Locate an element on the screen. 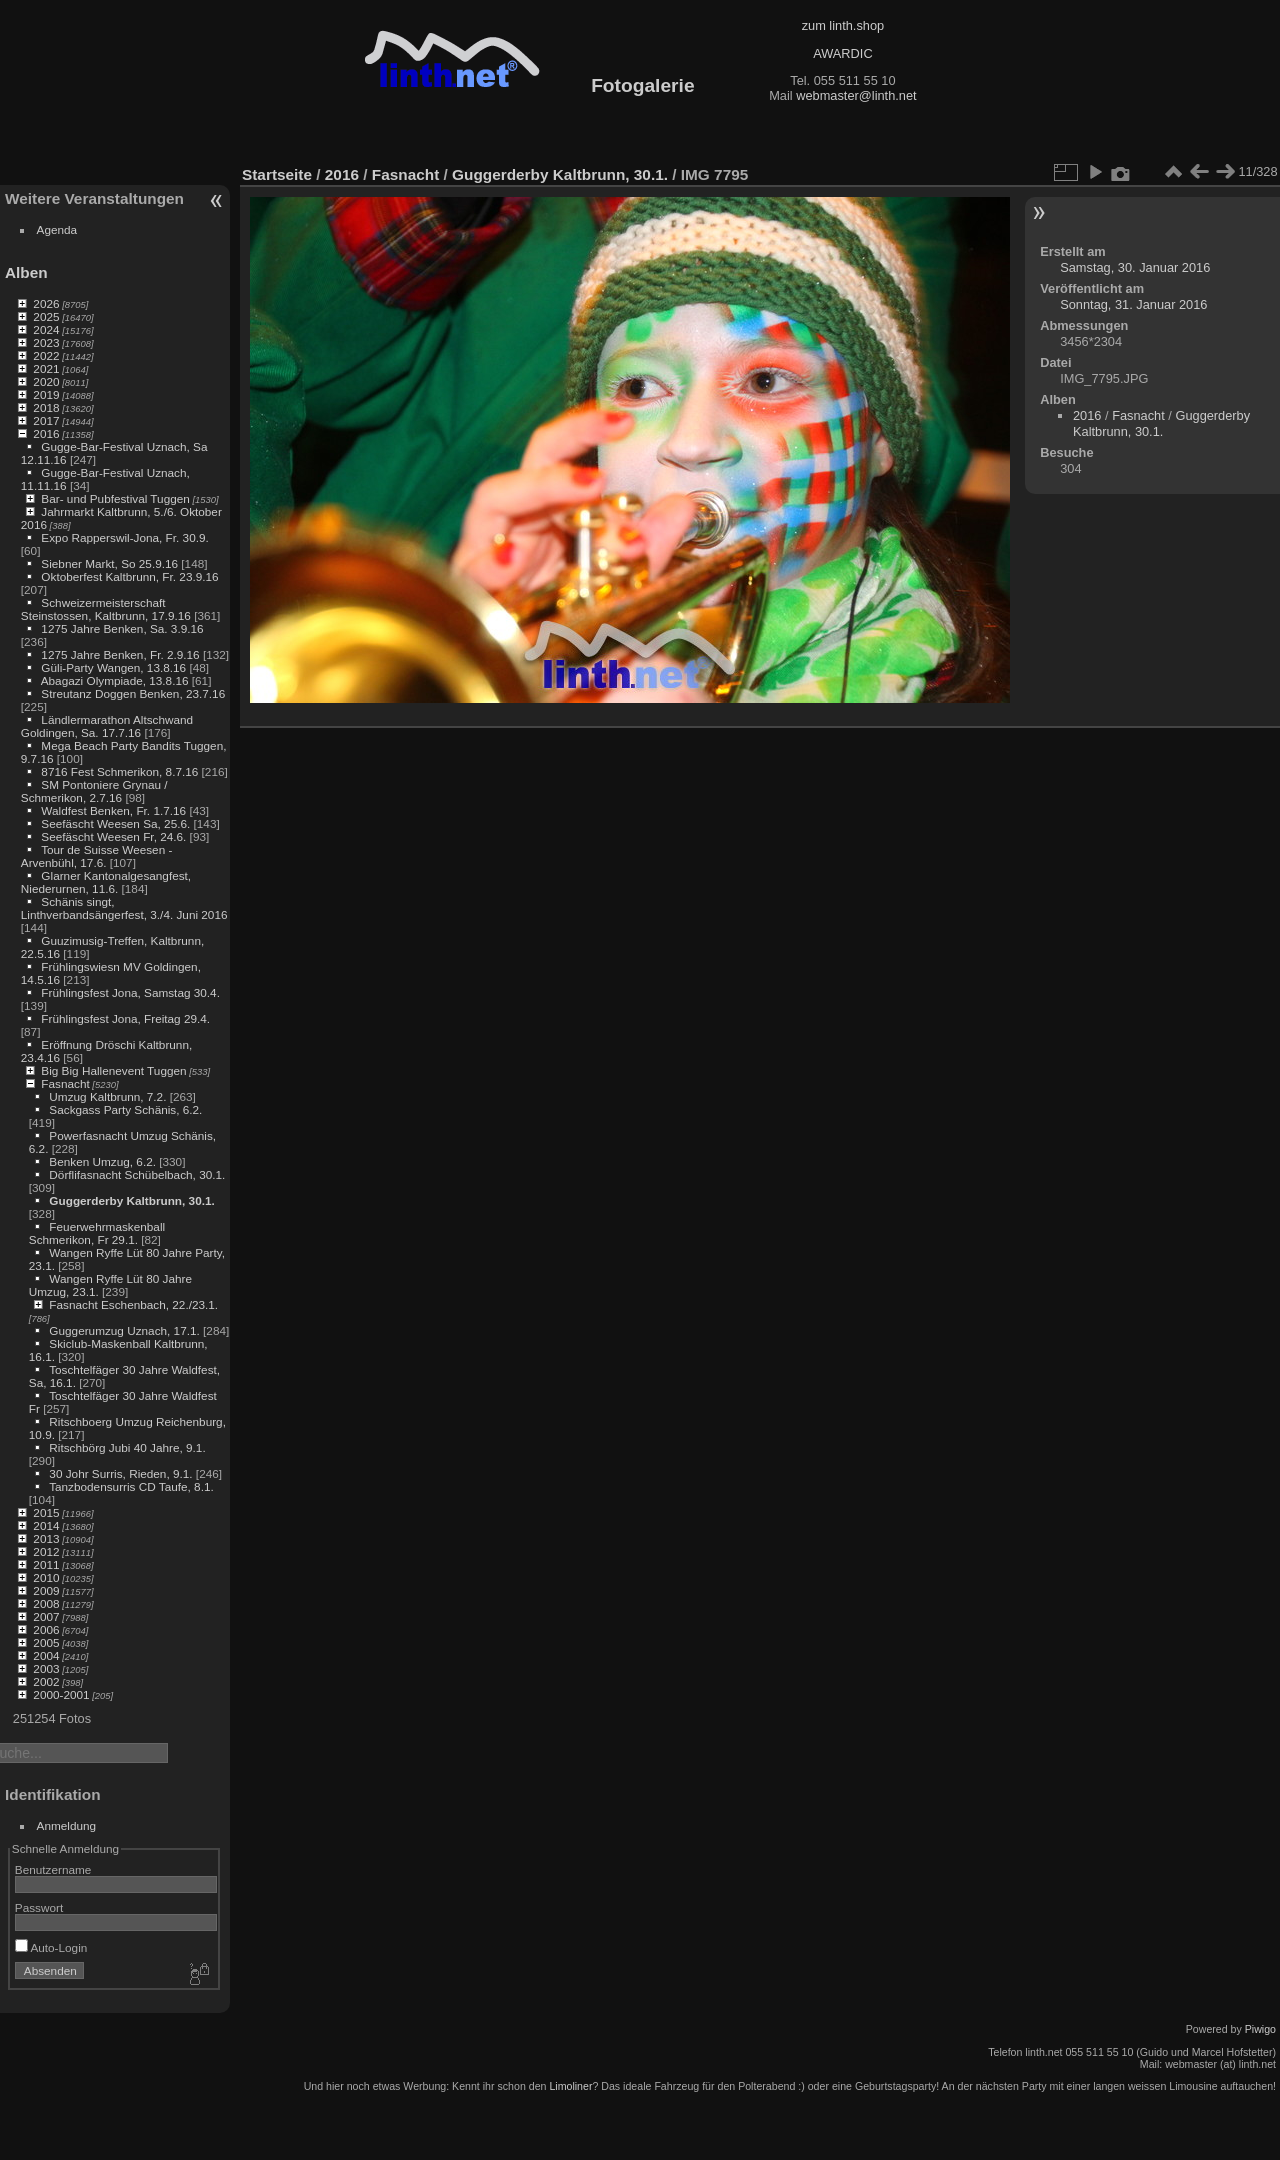  Tour de Suisse Weesen - Arvenbühl, 17.6. is located at coordinates (97, 856).